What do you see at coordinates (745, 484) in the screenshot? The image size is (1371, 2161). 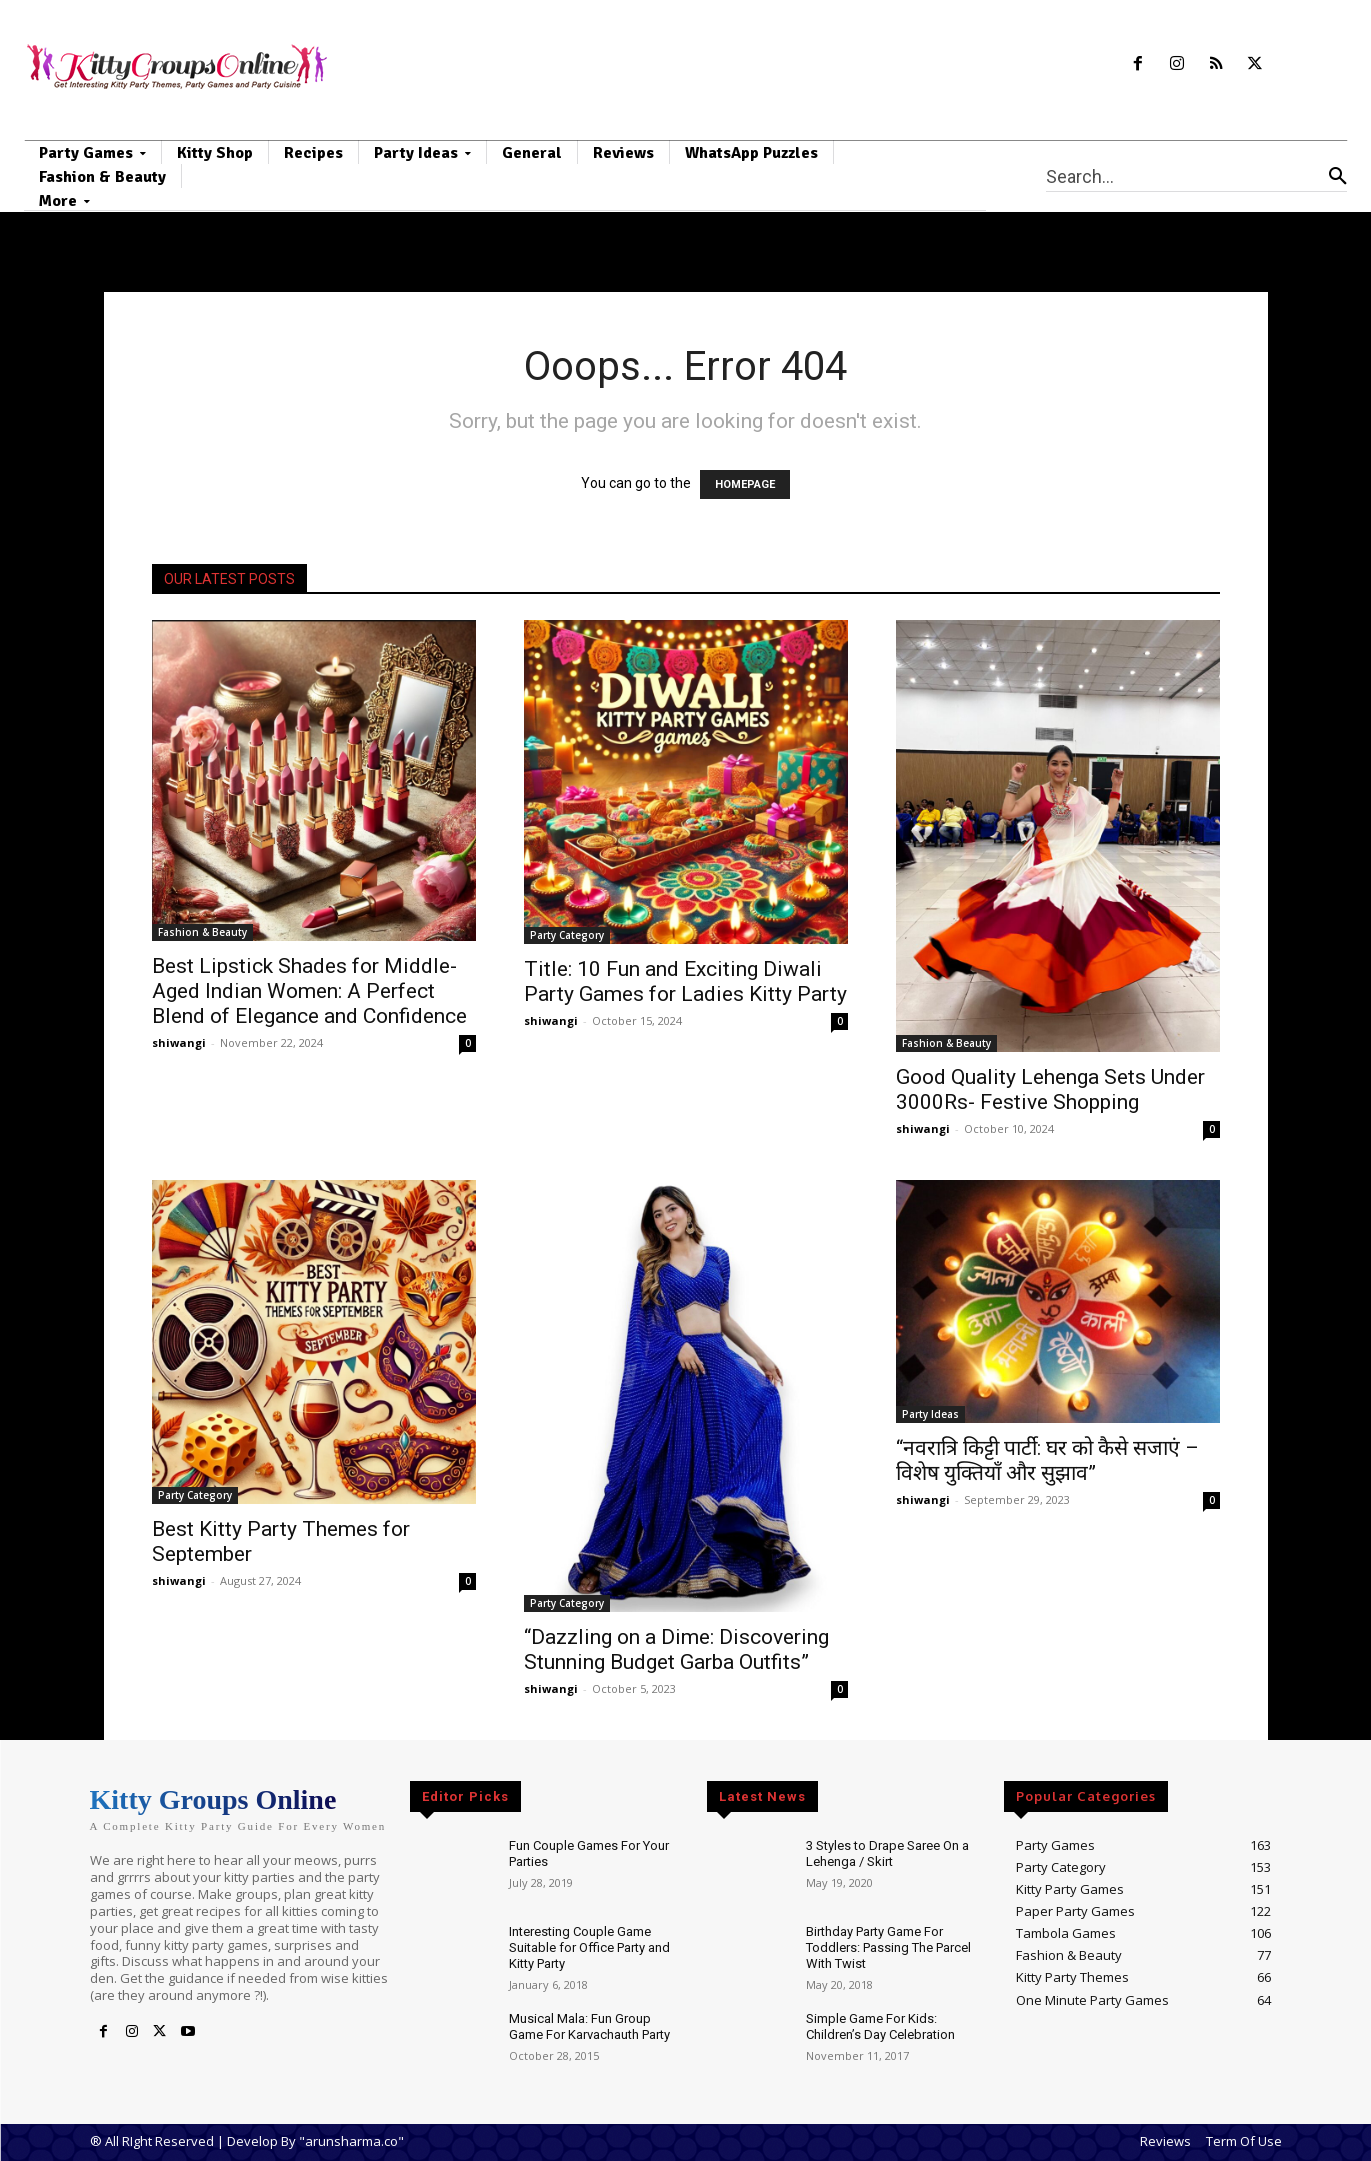 I see `HOMEPAGE` at bounding box center [745, 484].